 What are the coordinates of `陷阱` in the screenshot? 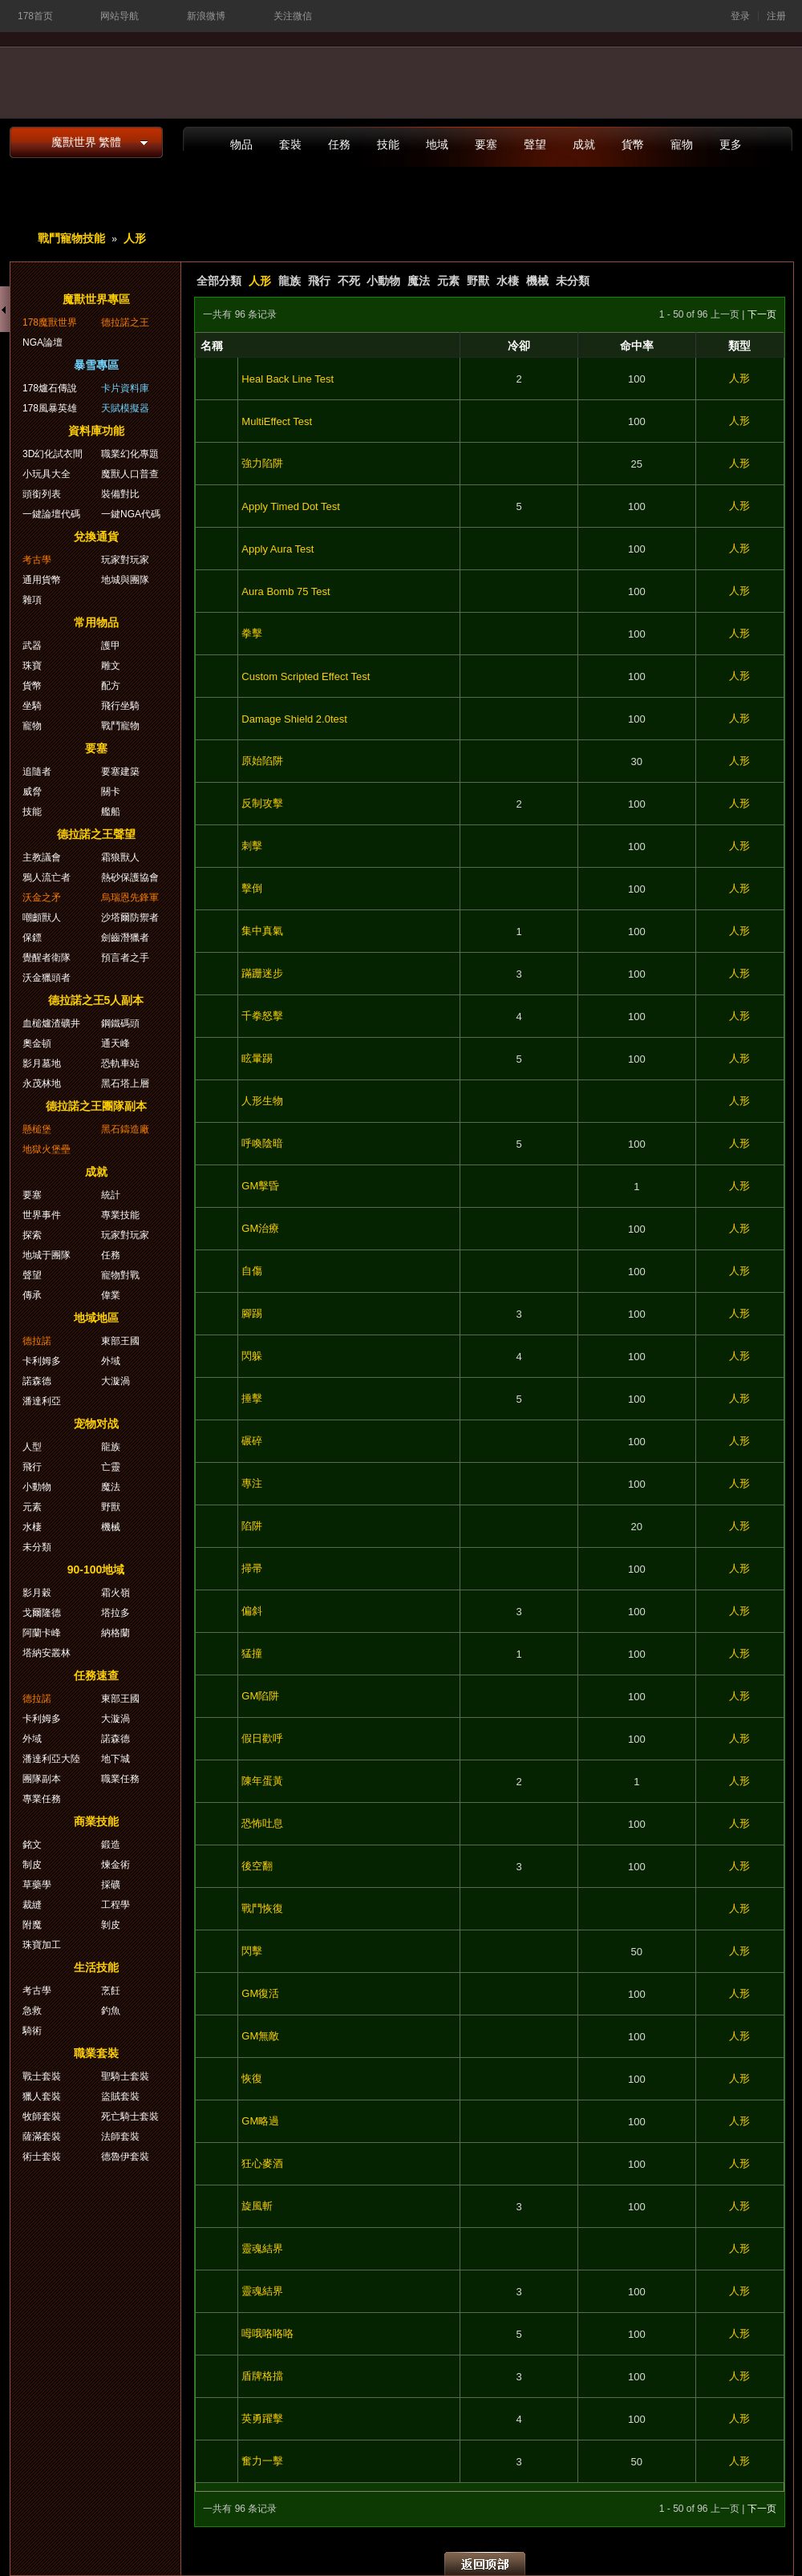 It's located at (251, 1526).